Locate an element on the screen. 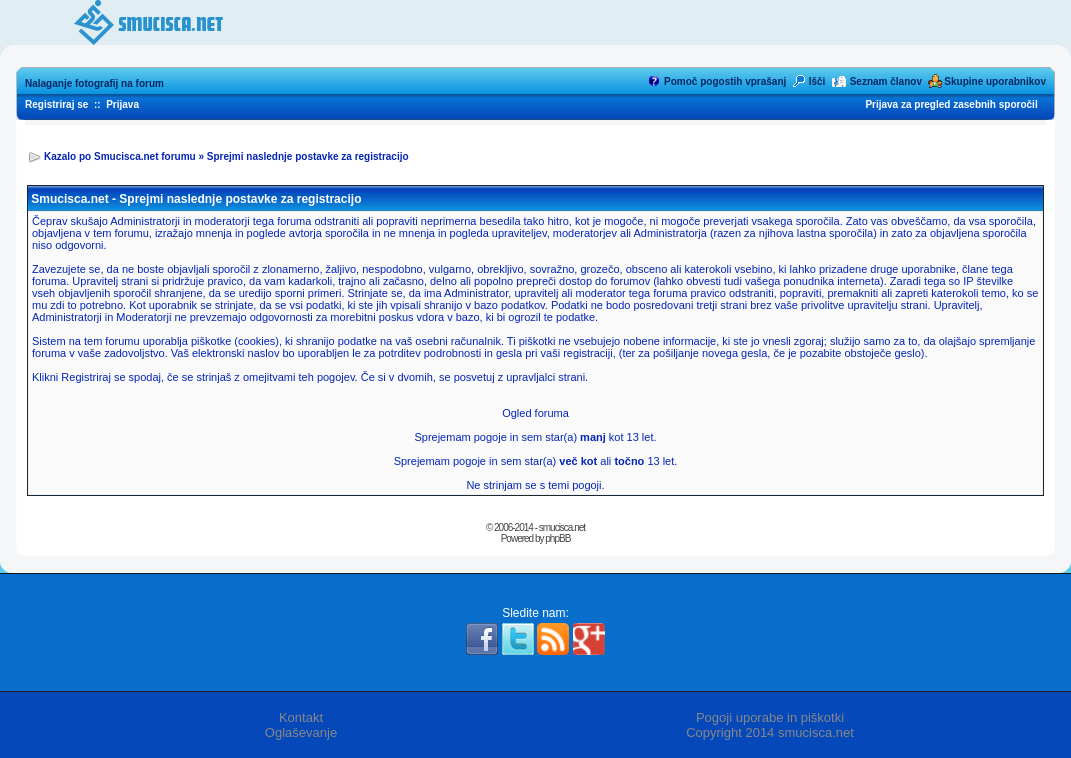 This screenshot has height=758, width=1071. Copyright 2014 smucisca.net is located at coordinates (770, 732).